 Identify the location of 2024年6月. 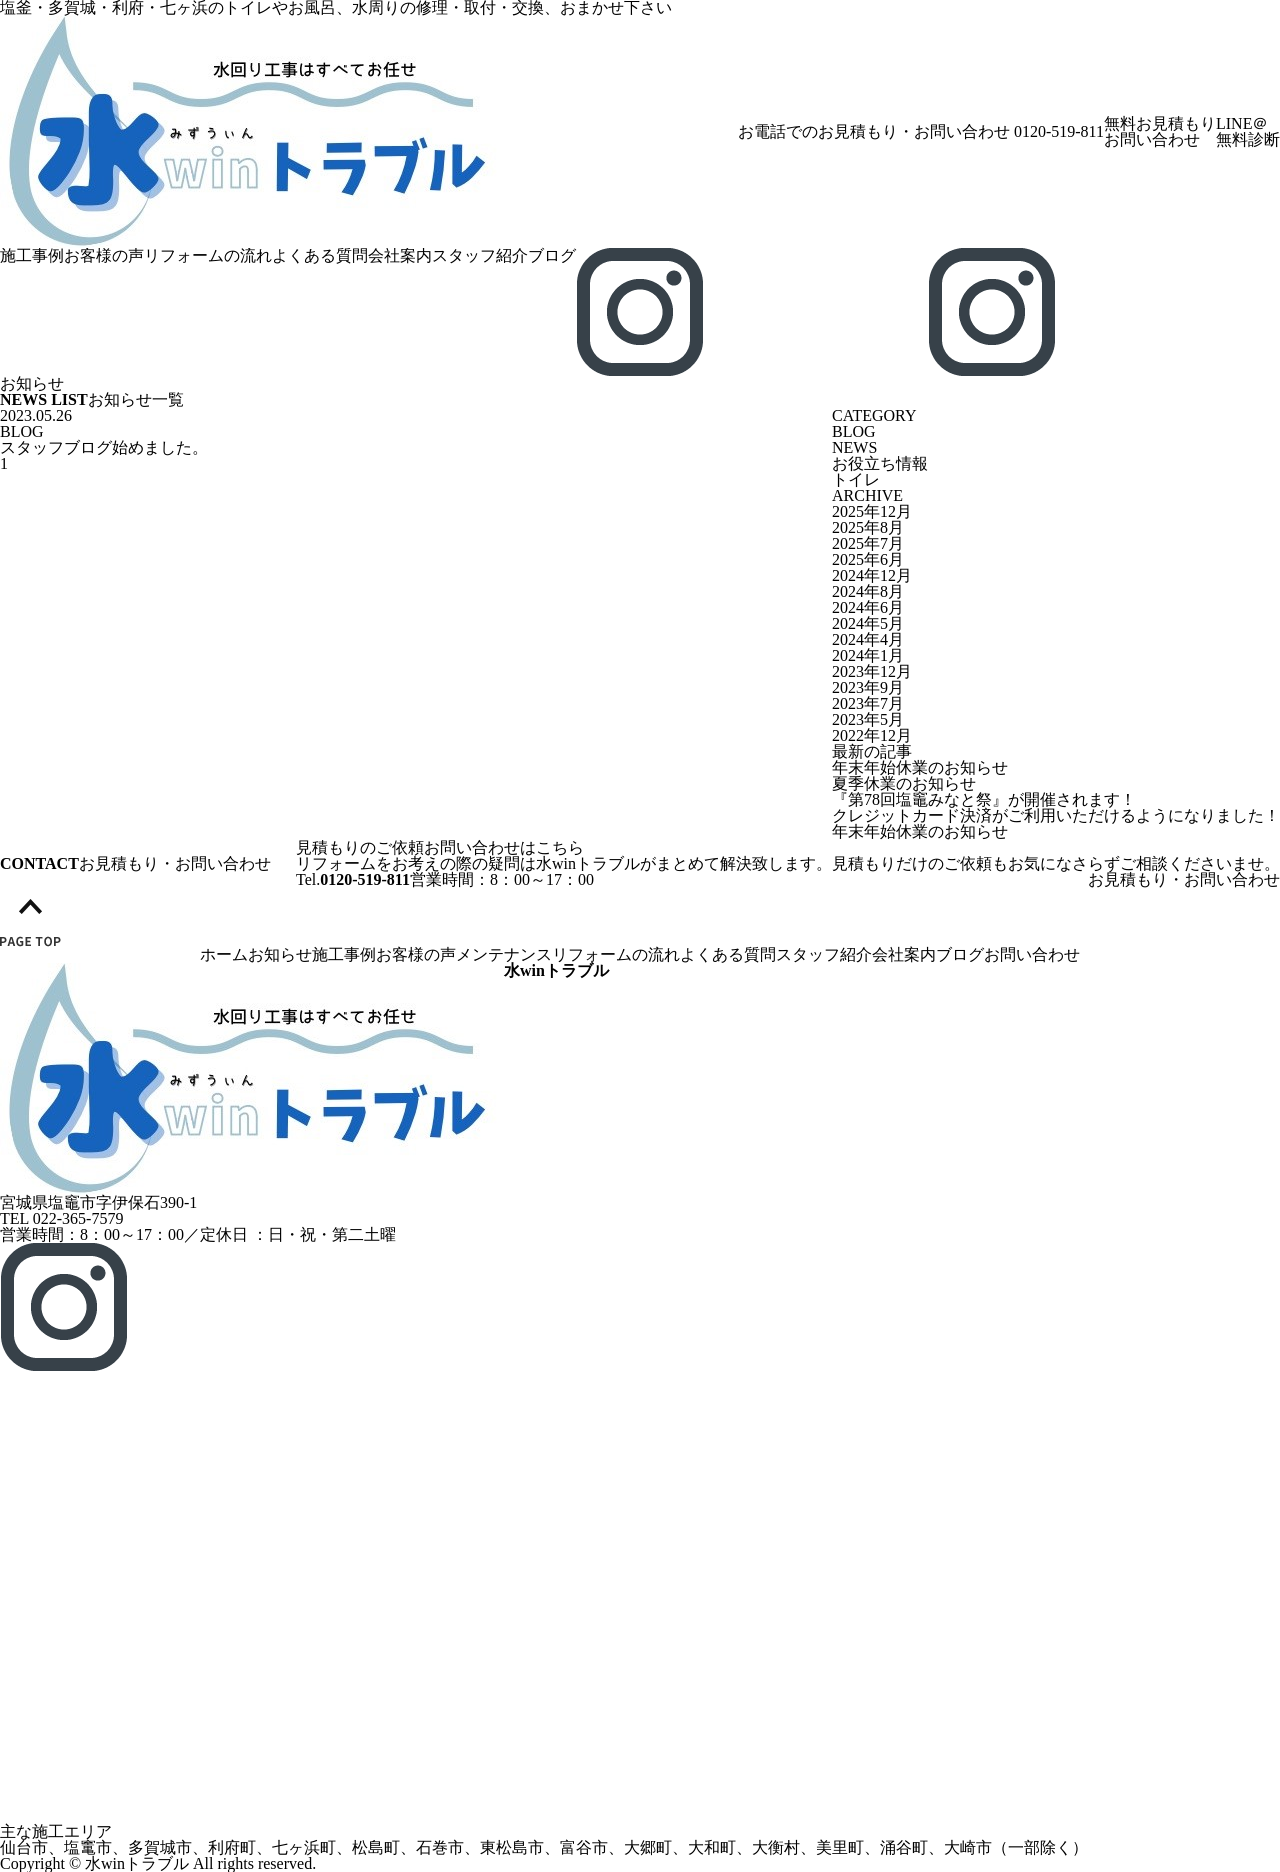
(868, 607).